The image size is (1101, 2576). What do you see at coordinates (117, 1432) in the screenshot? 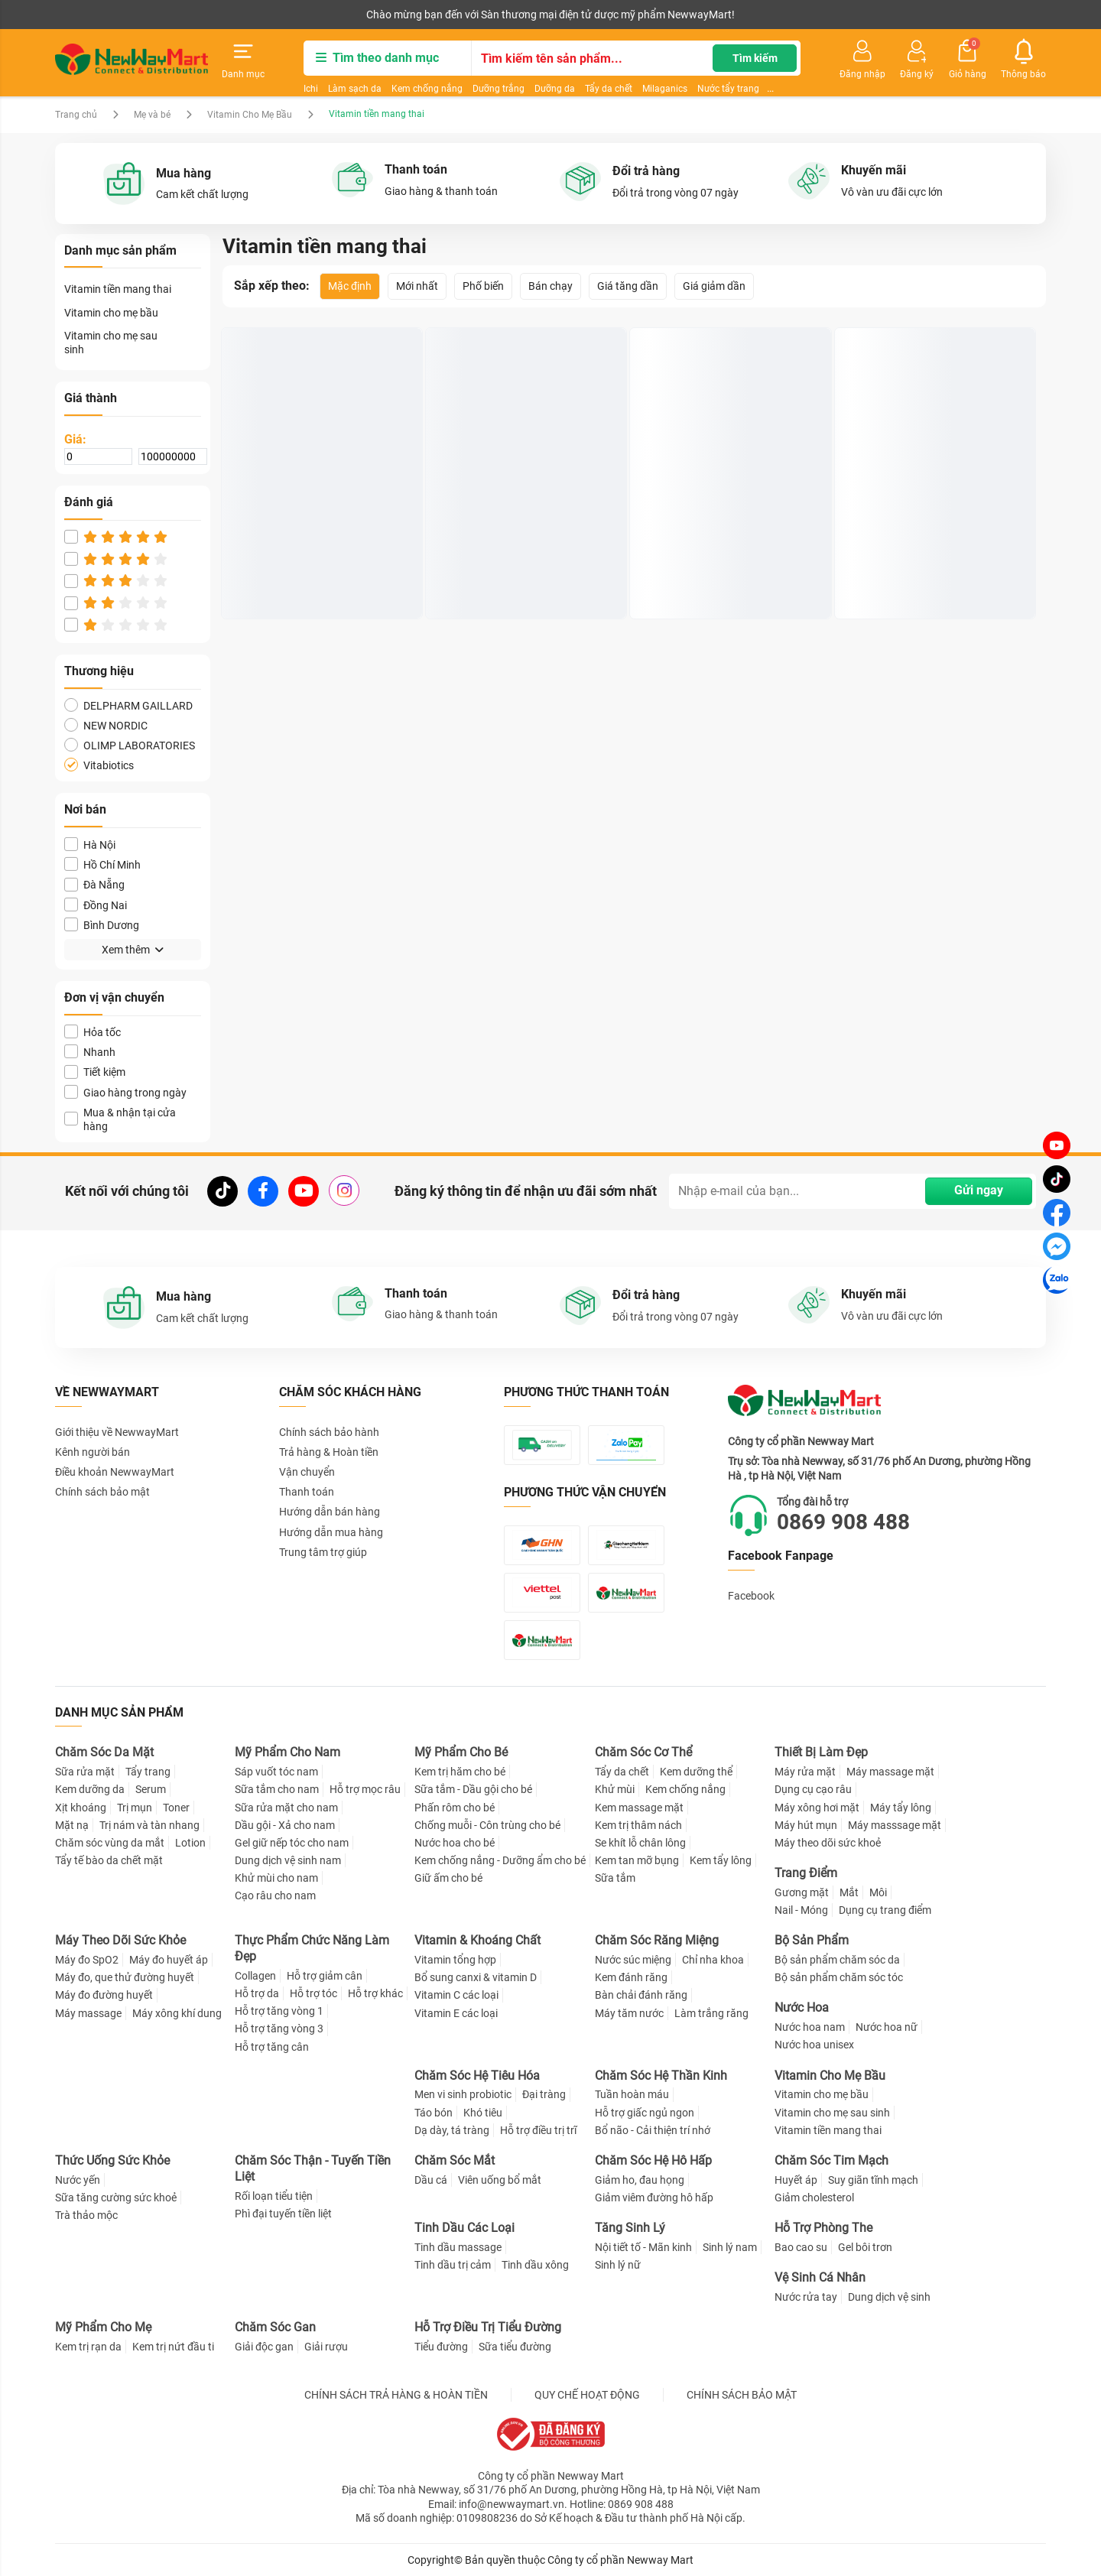
I see `Giới thiệu về NewwayMart` at bounding box center [117, 1432].